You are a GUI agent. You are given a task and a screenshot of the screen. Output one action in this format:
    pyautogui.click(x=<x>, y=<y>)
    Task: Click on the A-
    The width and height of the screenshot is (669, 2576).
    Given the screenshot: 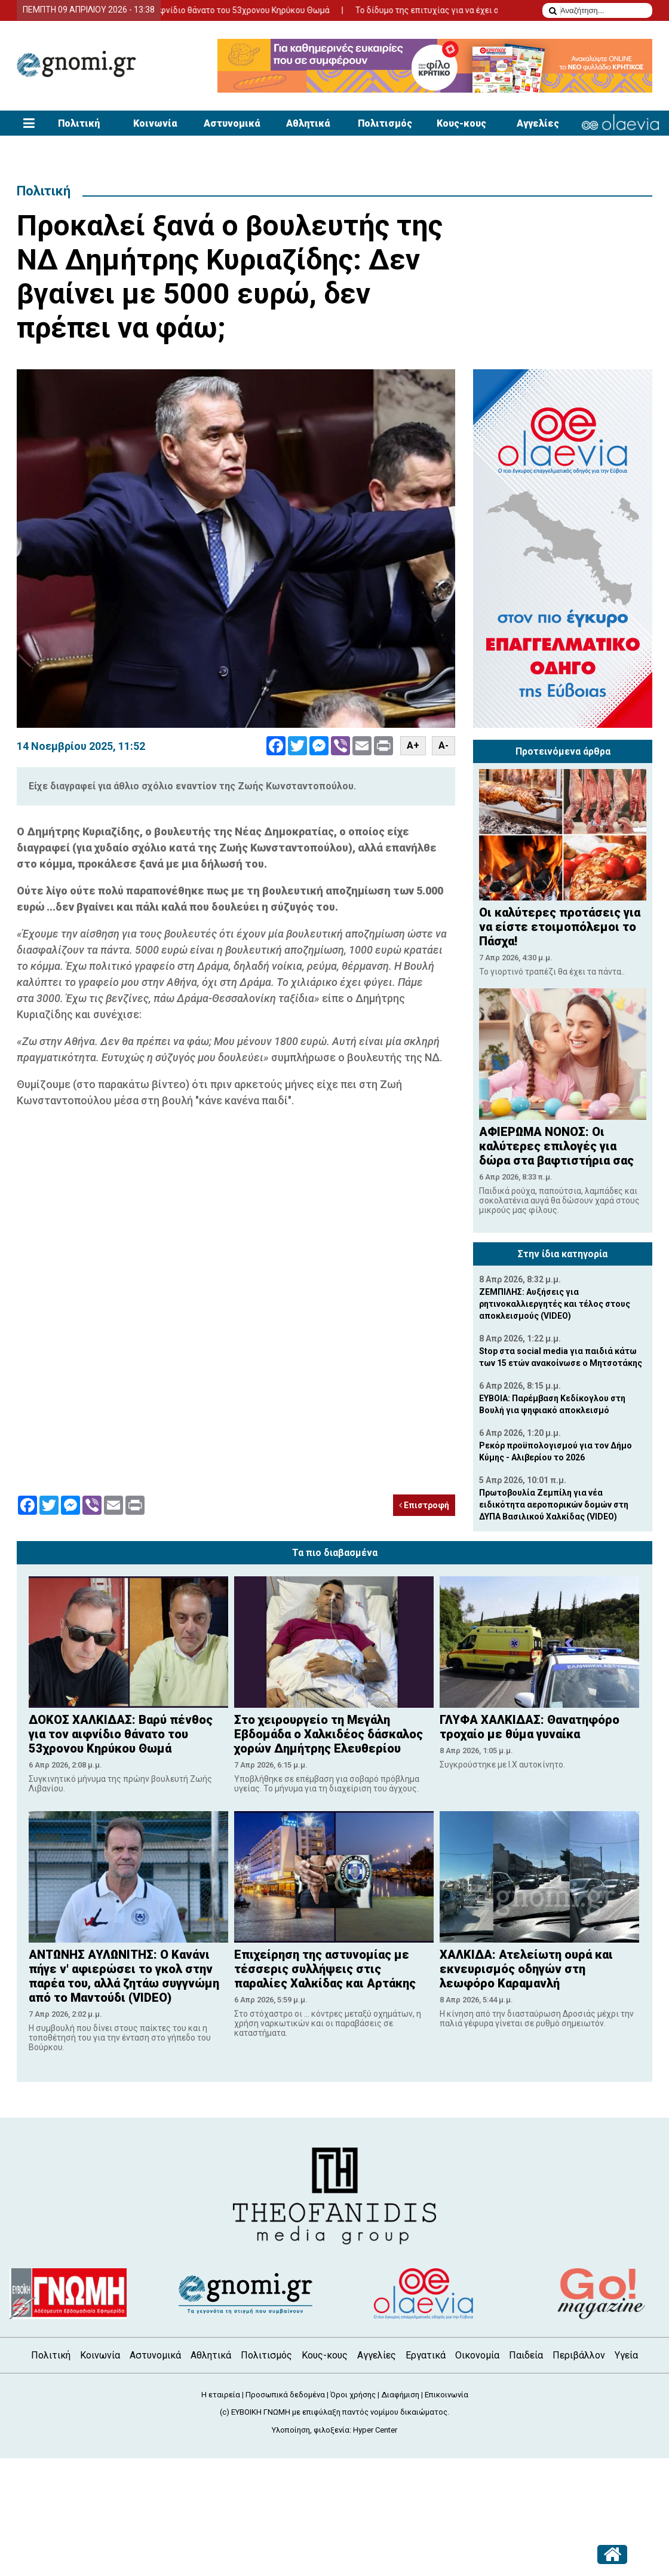 What is the action you would take?
    pyautogui.click(x=443, y=745)
    